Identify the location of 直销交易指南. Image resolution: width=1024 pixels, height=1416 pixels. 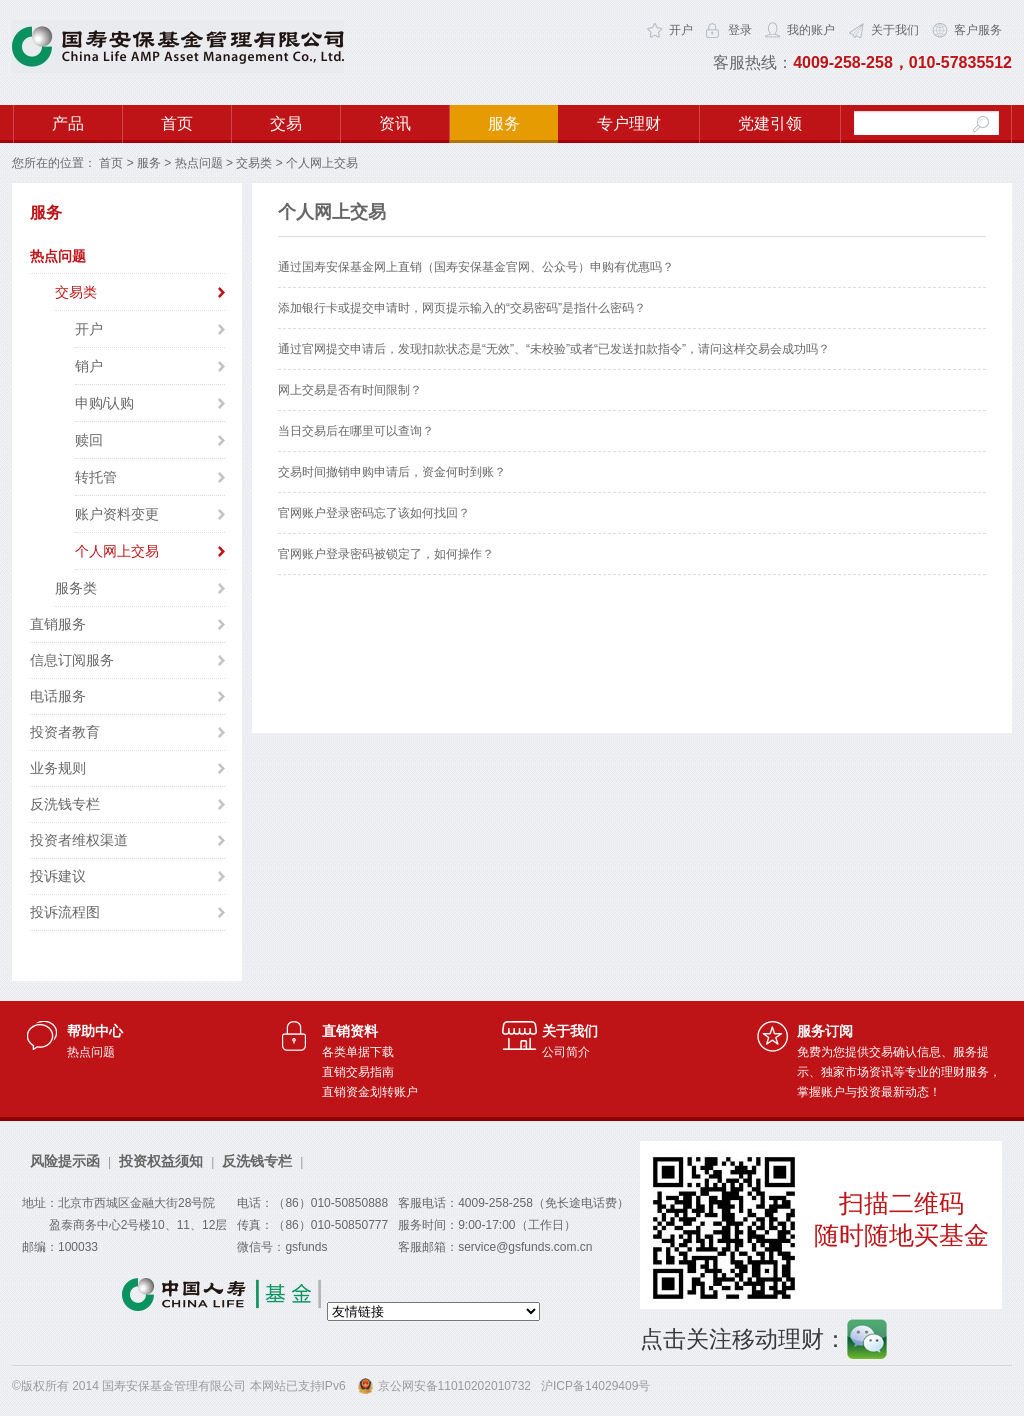
(358, 1072).